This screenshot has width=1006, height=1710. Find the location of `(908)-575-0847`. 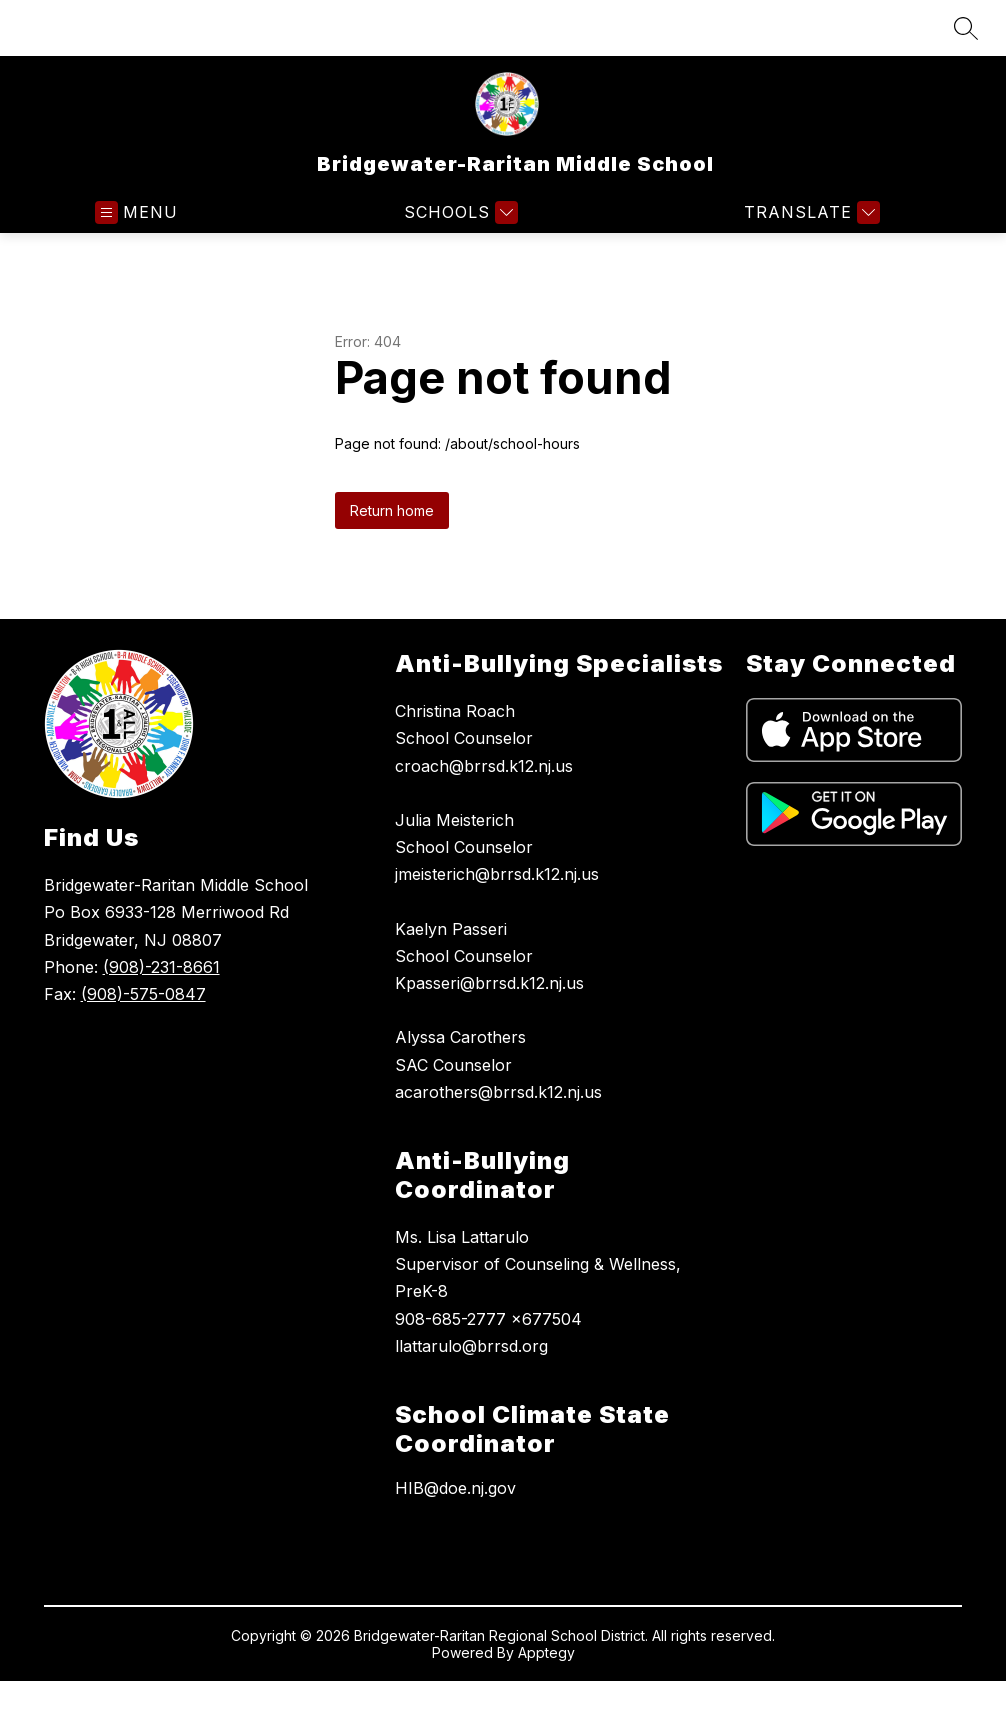

(908)-575-0847 is located at coordinates (143, 994).